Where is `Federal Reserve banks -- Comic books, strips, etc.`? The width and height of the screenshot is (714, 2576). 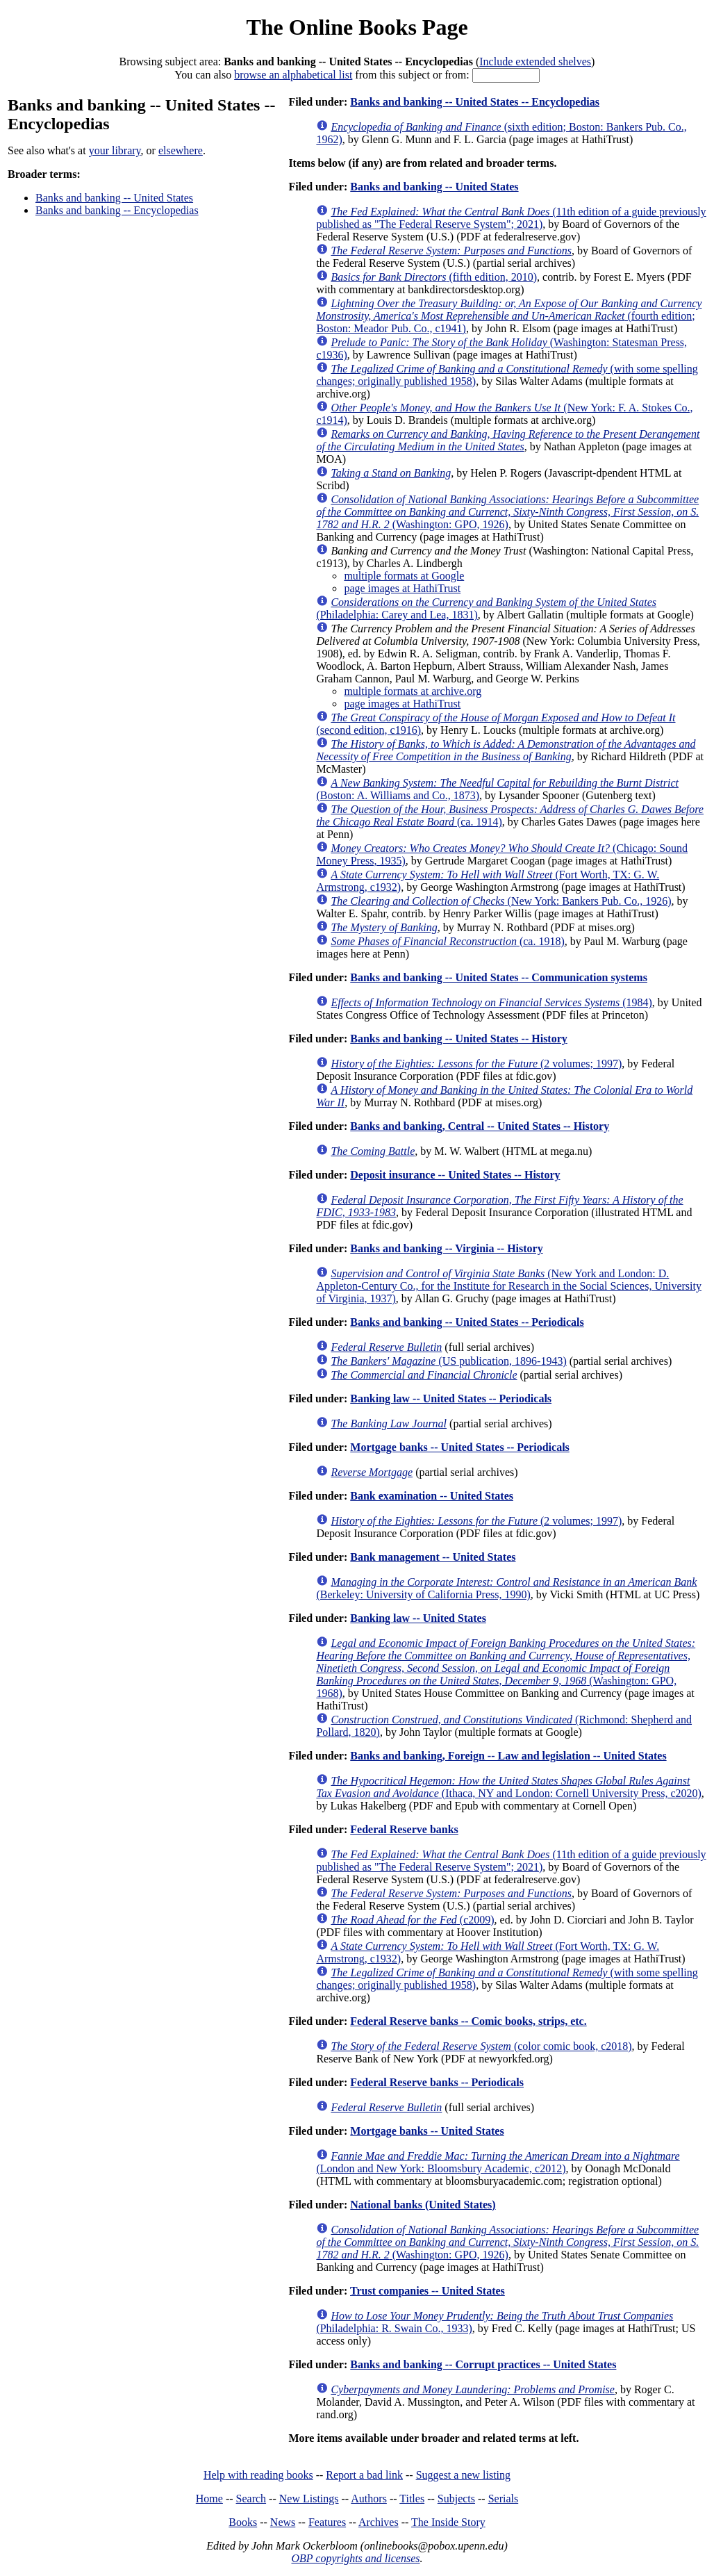 Federal Reserve banks -- Comic books, strips, etc. is located at coordinates (468, 2021).